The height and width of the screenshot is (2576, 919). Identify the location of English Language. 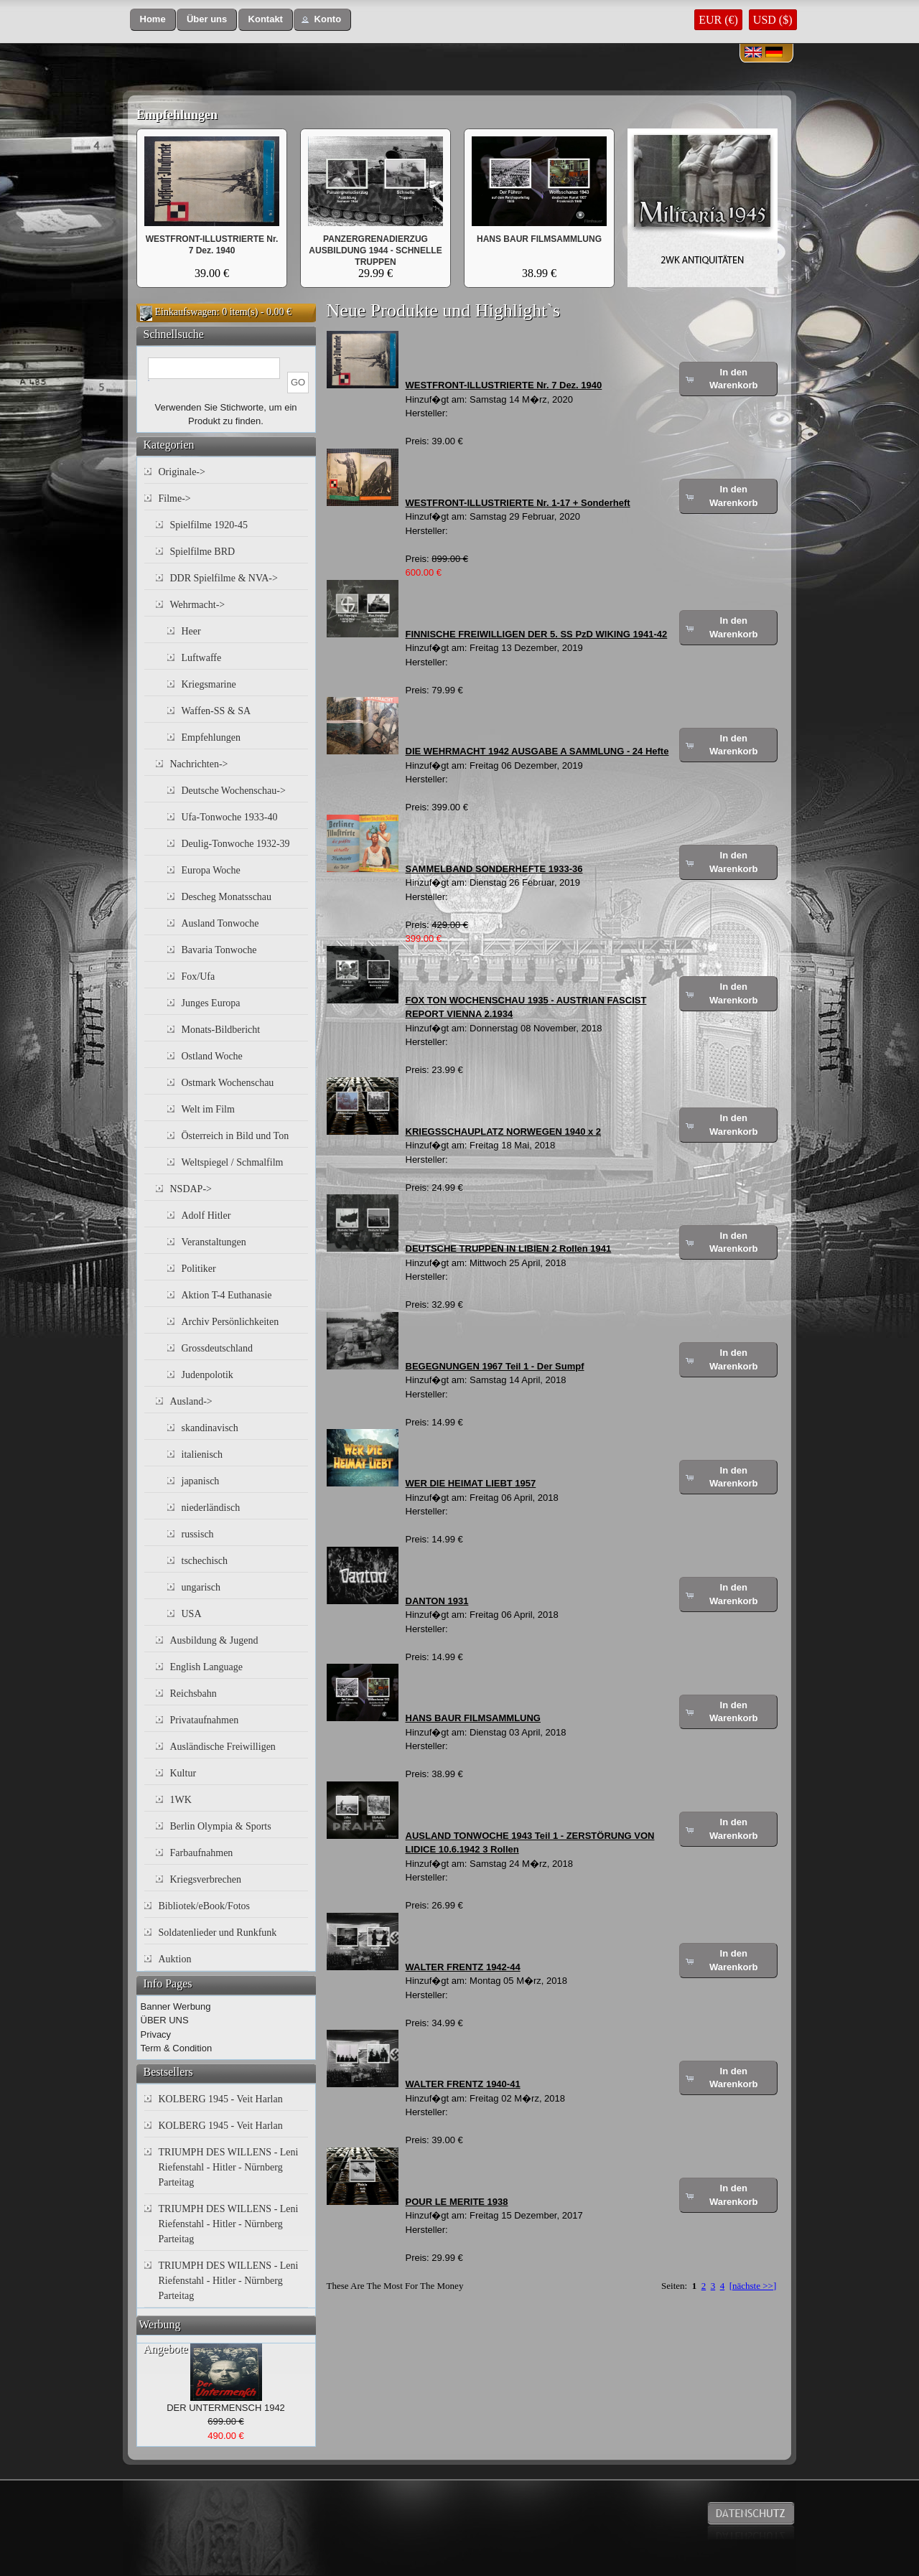
(206, 1667).